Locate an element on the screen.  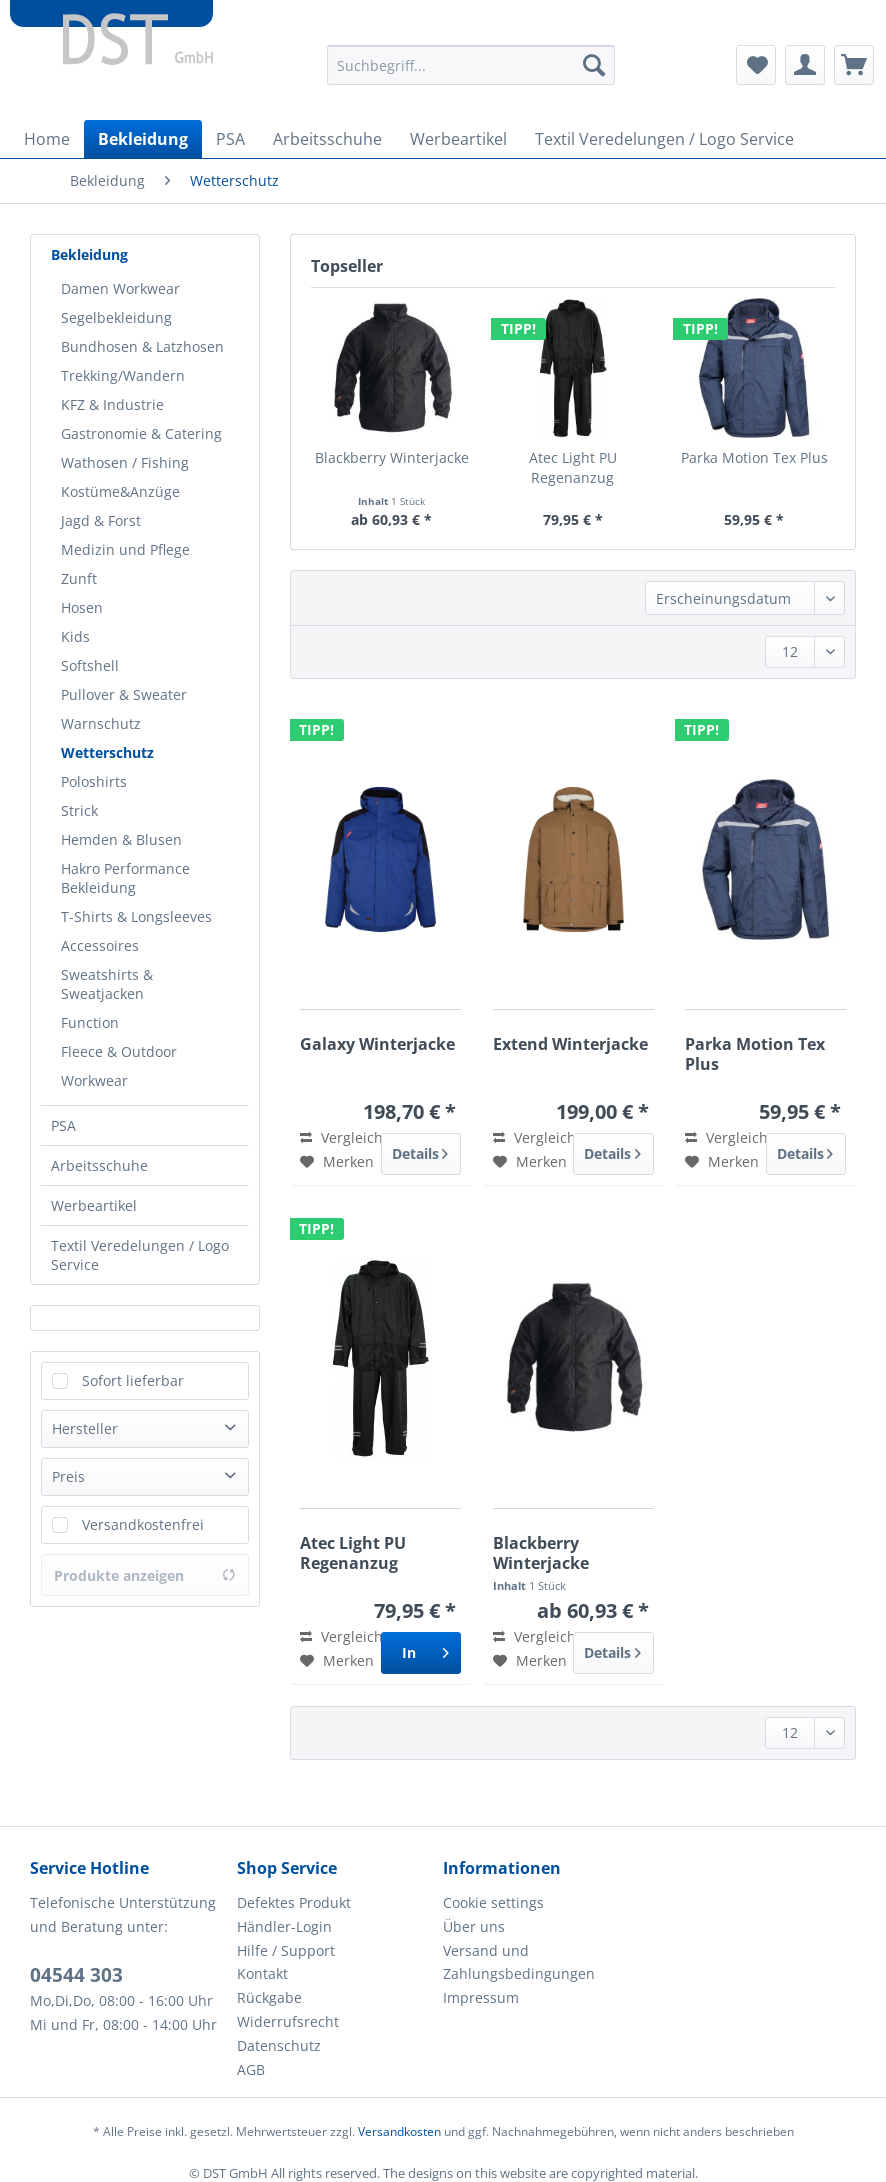
Damen Workwear is located at coordinates (120, 288).